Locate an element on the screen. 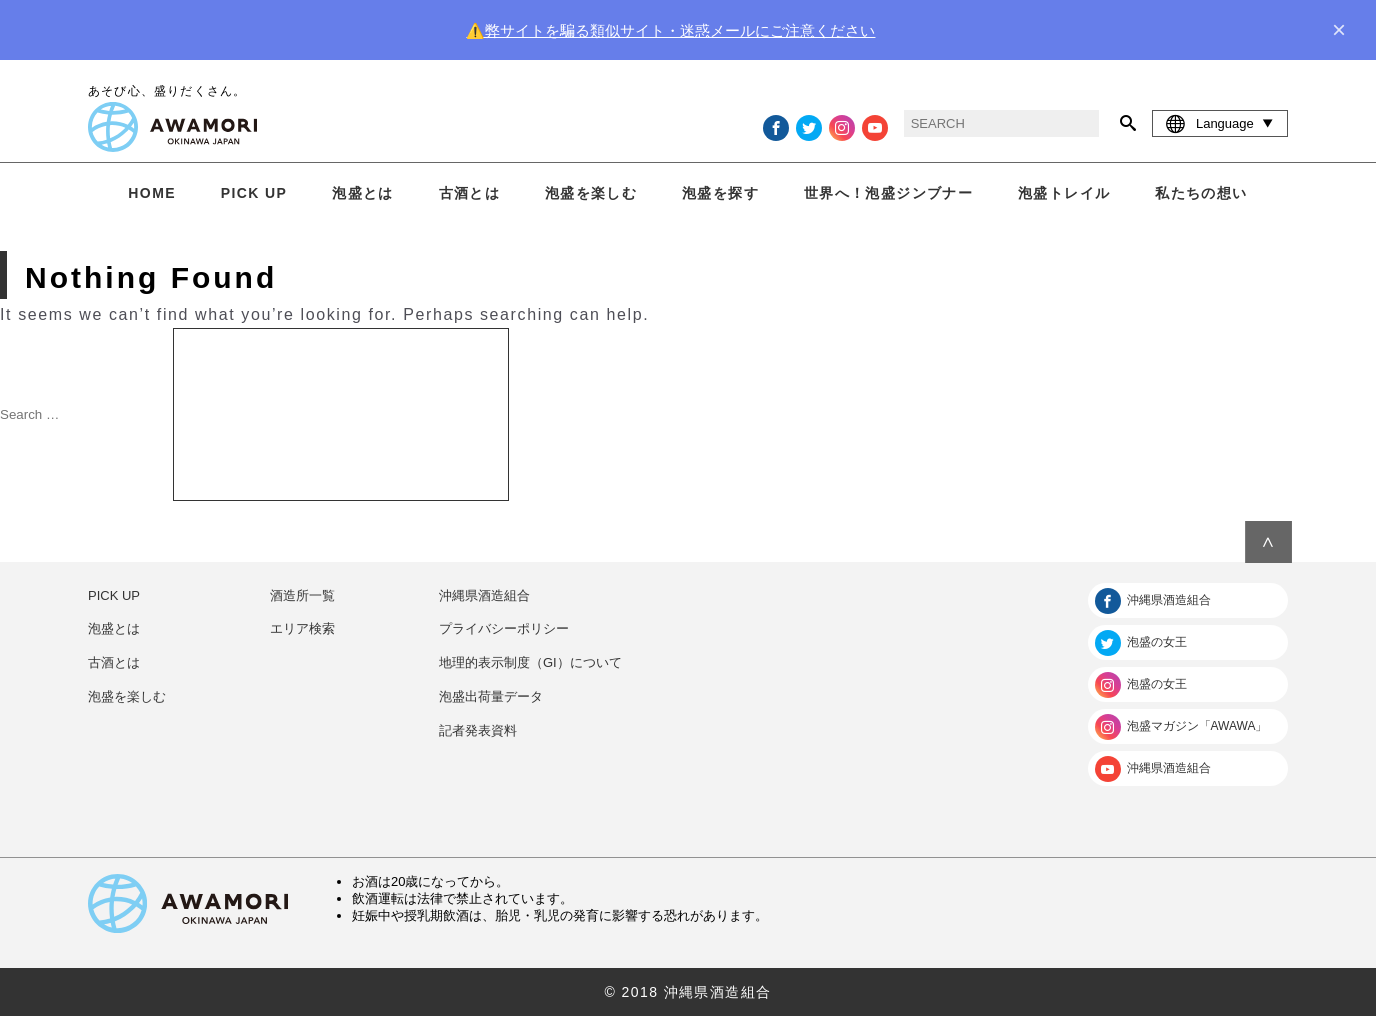 The height and width of the screenshot is (1016, 1376). 地理的表示制度（GI）について is located at coordinates (530, 662).